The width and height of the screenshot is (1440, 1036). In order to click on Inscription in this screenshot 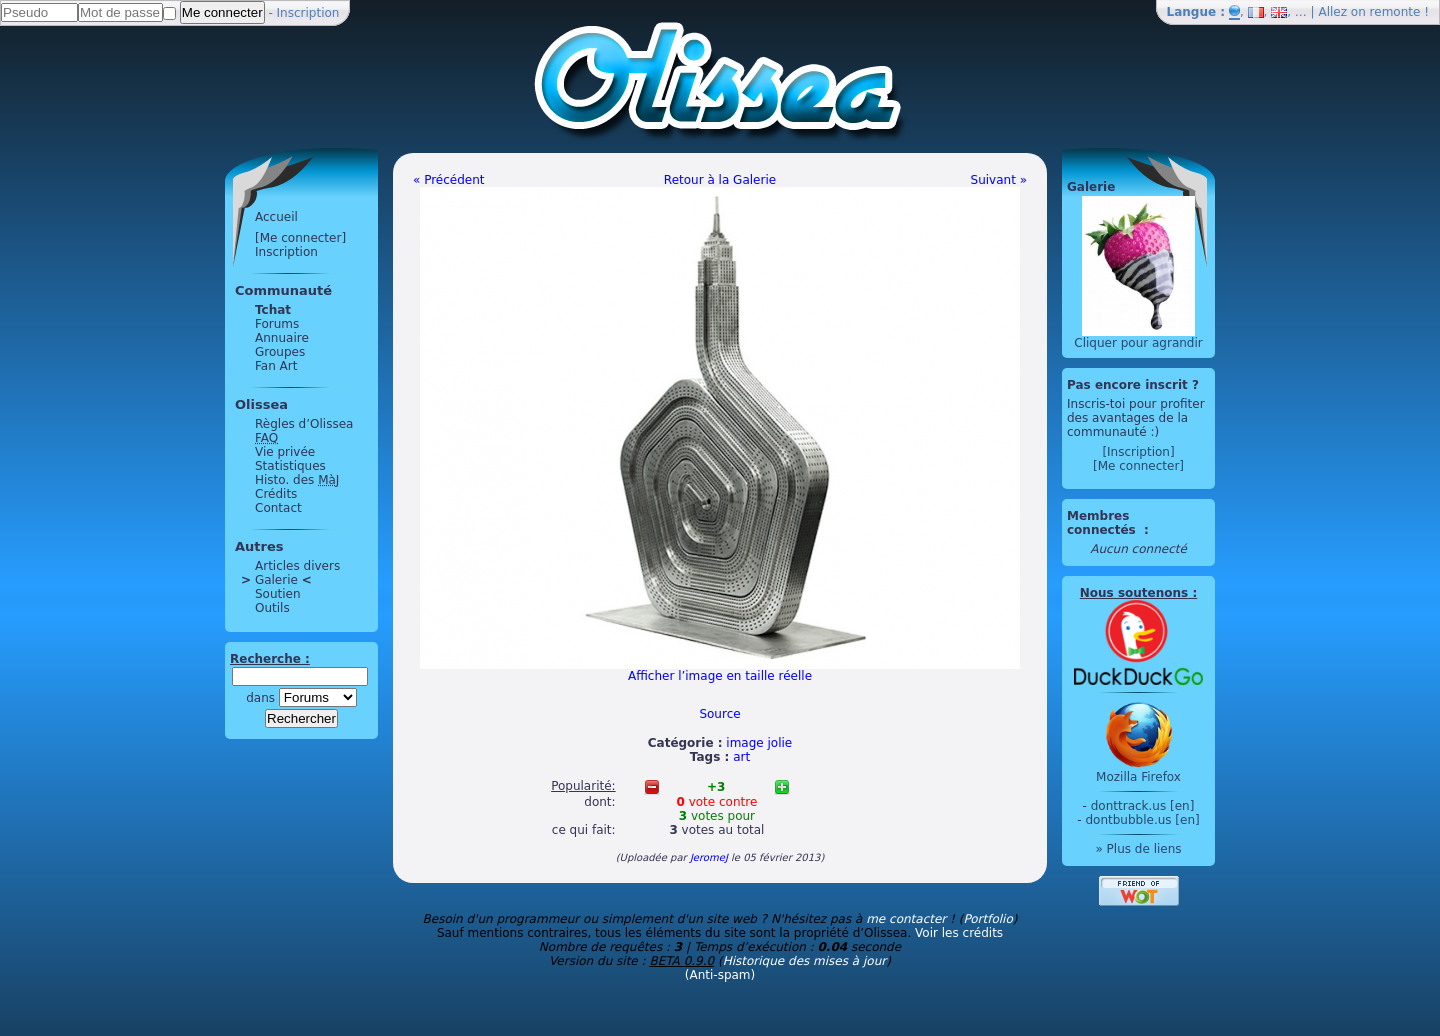, I will do `click(308, 13)`.